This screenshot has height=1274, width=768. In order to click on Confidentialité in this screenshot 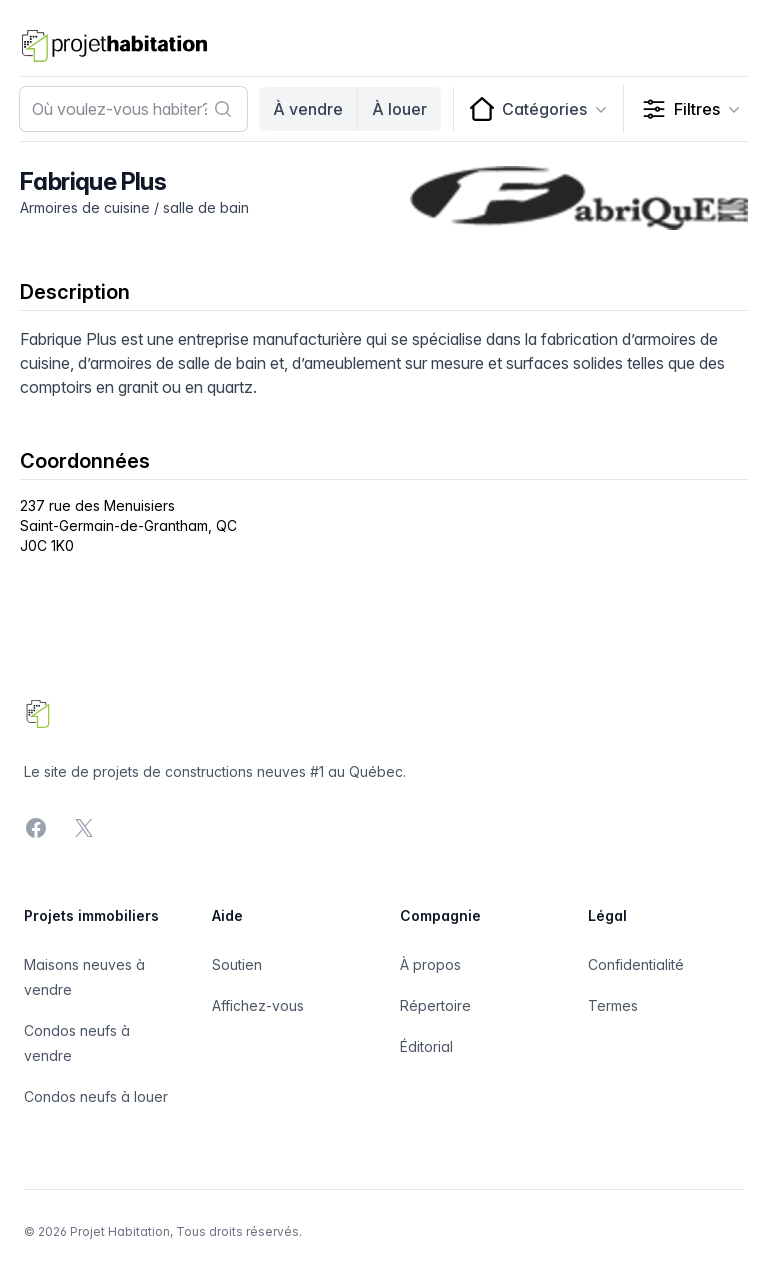, I will do `click(636, 964)`.